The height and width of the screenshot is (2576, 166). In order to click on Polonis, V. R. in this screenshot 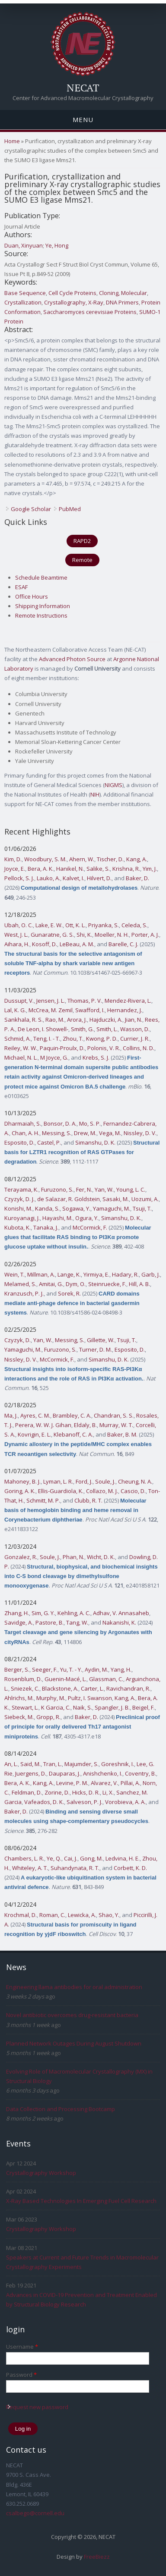, I will do `click(103, 1048)`.